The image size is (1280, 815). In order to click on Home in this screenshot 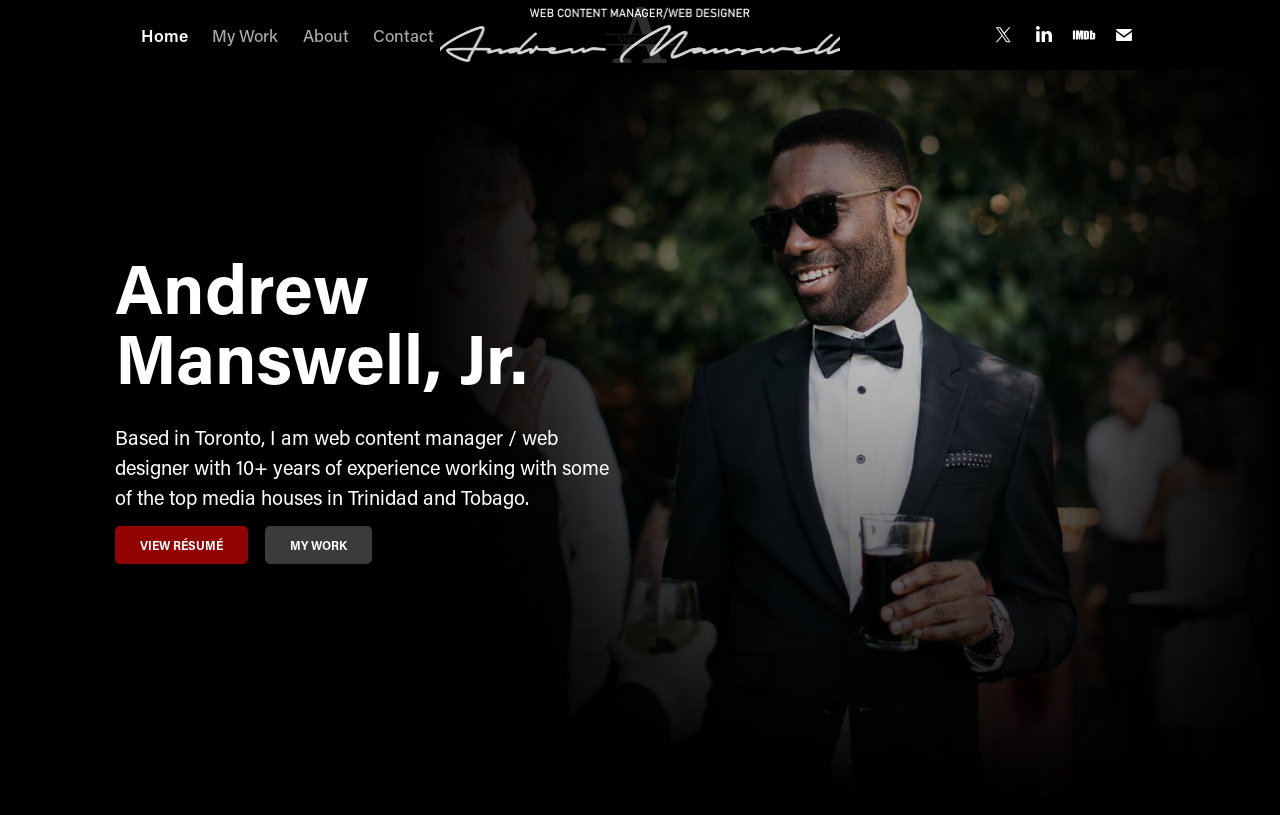, I will do `click(164, 35)`.